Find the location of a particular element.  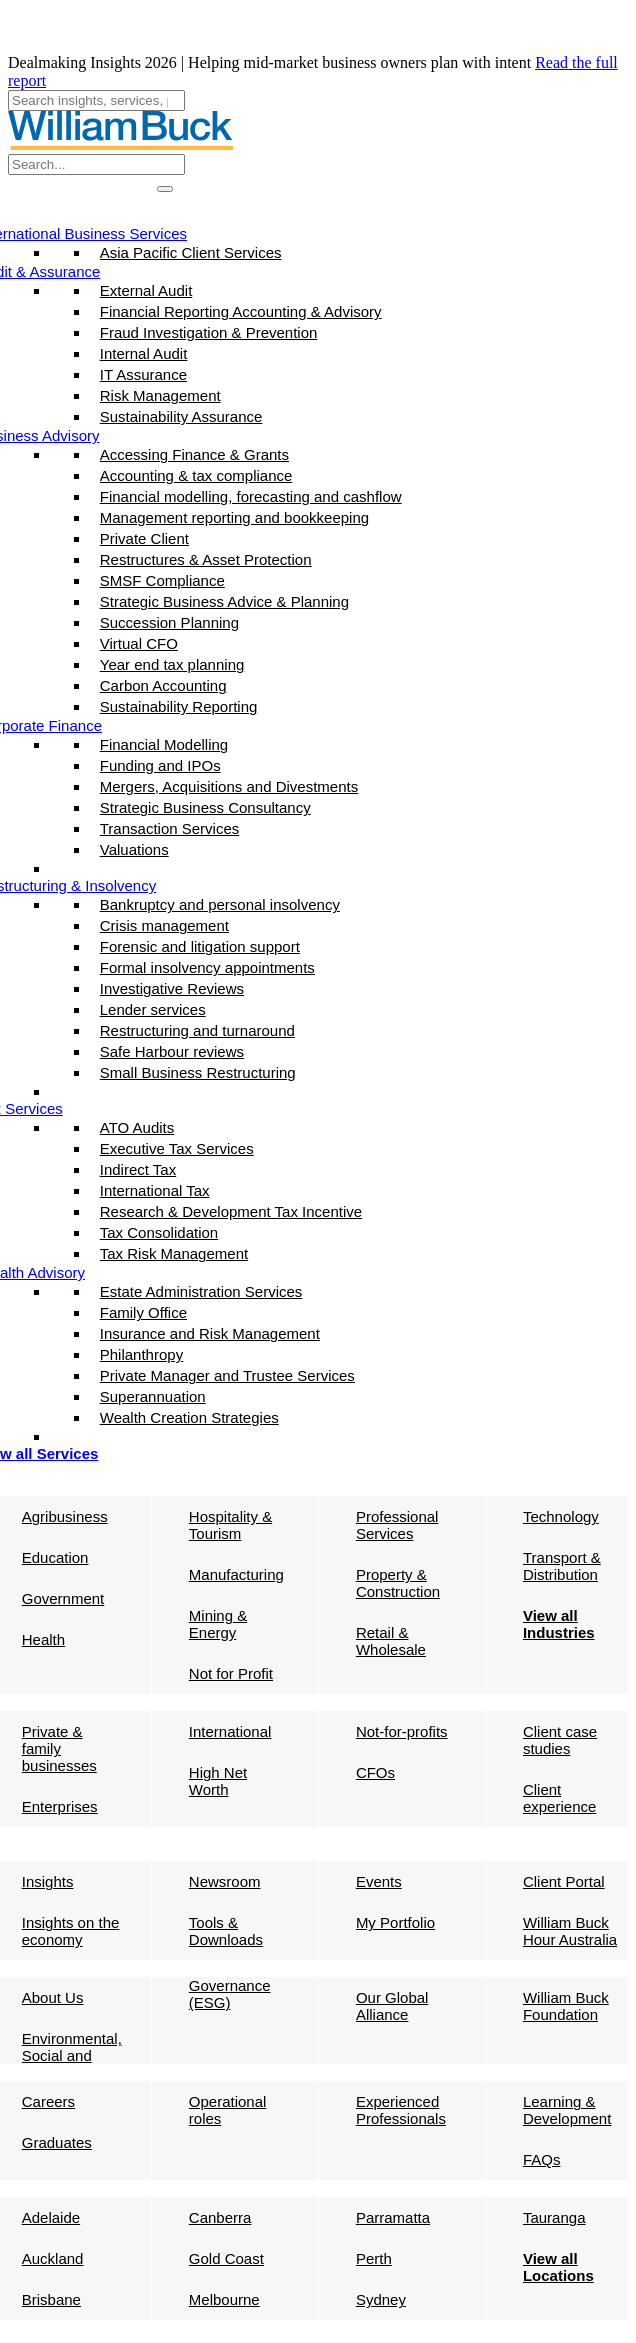

Retail & Wholesale is located at coordinates (391, 1641).